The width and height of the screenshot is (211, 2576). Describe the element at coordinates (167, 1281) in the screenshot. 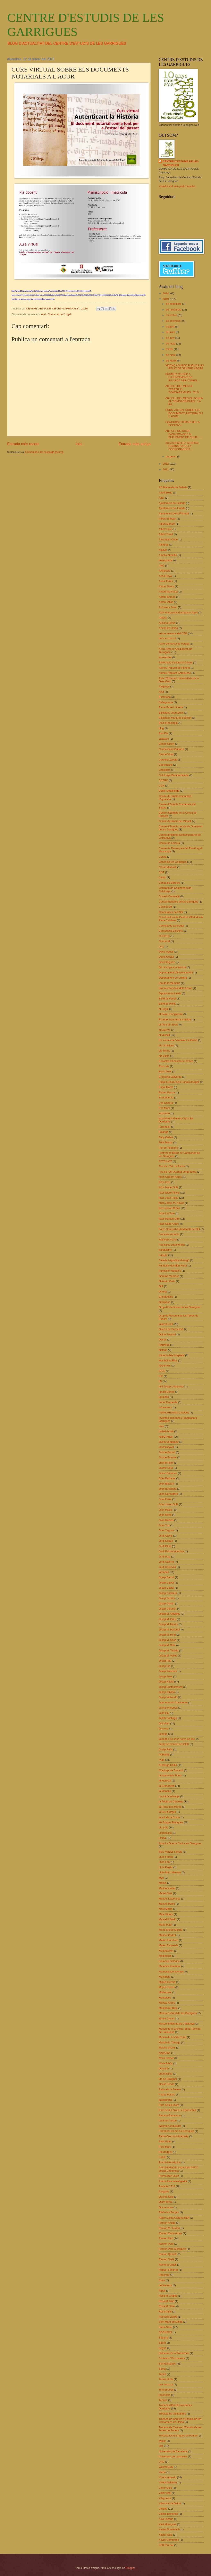

I see `German París` at that location.